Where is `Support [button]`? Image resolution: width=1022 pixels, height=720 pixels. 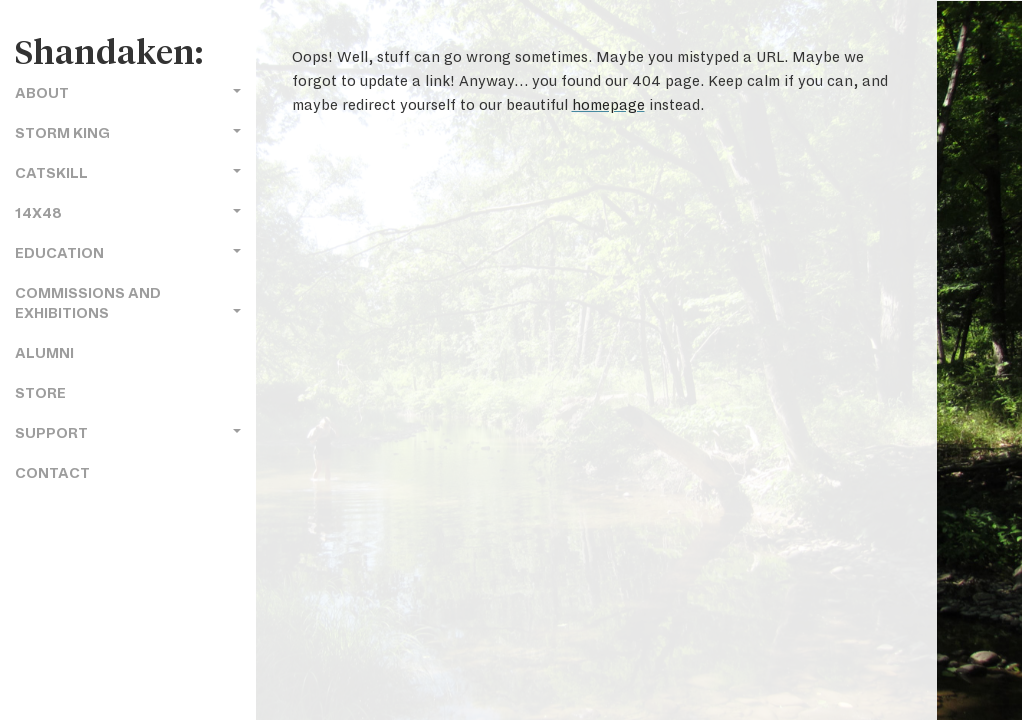 Support [button] is located at coordinates (128, 433).